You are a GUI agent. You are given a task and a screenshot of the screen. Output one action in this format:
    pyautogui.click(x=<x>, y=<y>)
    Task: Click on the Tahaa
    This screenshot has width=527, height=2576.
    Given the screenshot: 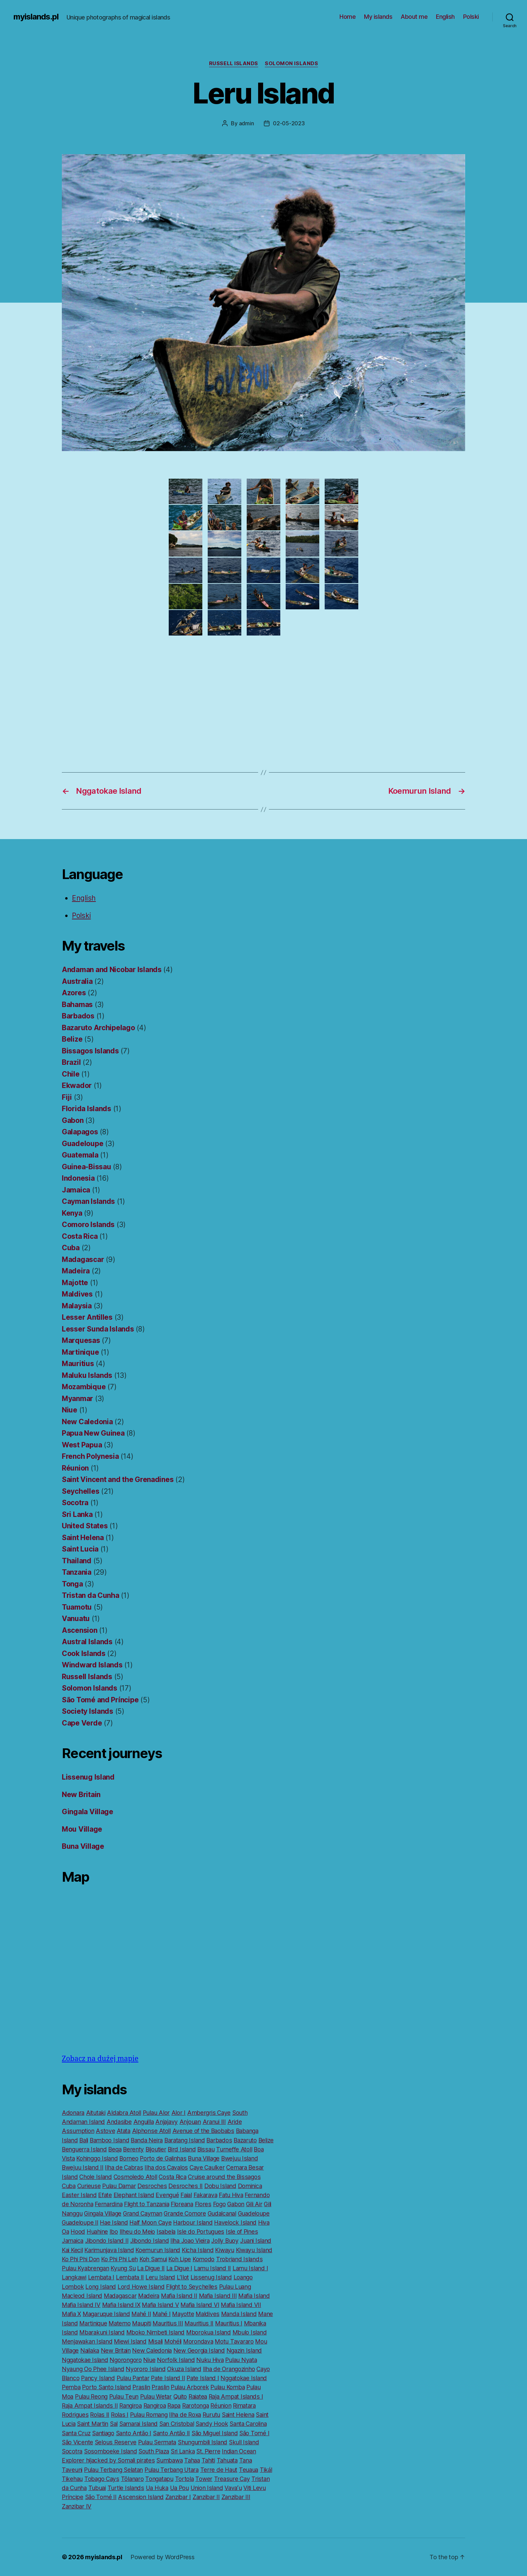 What is the action you would take?
    pyautogui.click(x=192, y=2460)
    